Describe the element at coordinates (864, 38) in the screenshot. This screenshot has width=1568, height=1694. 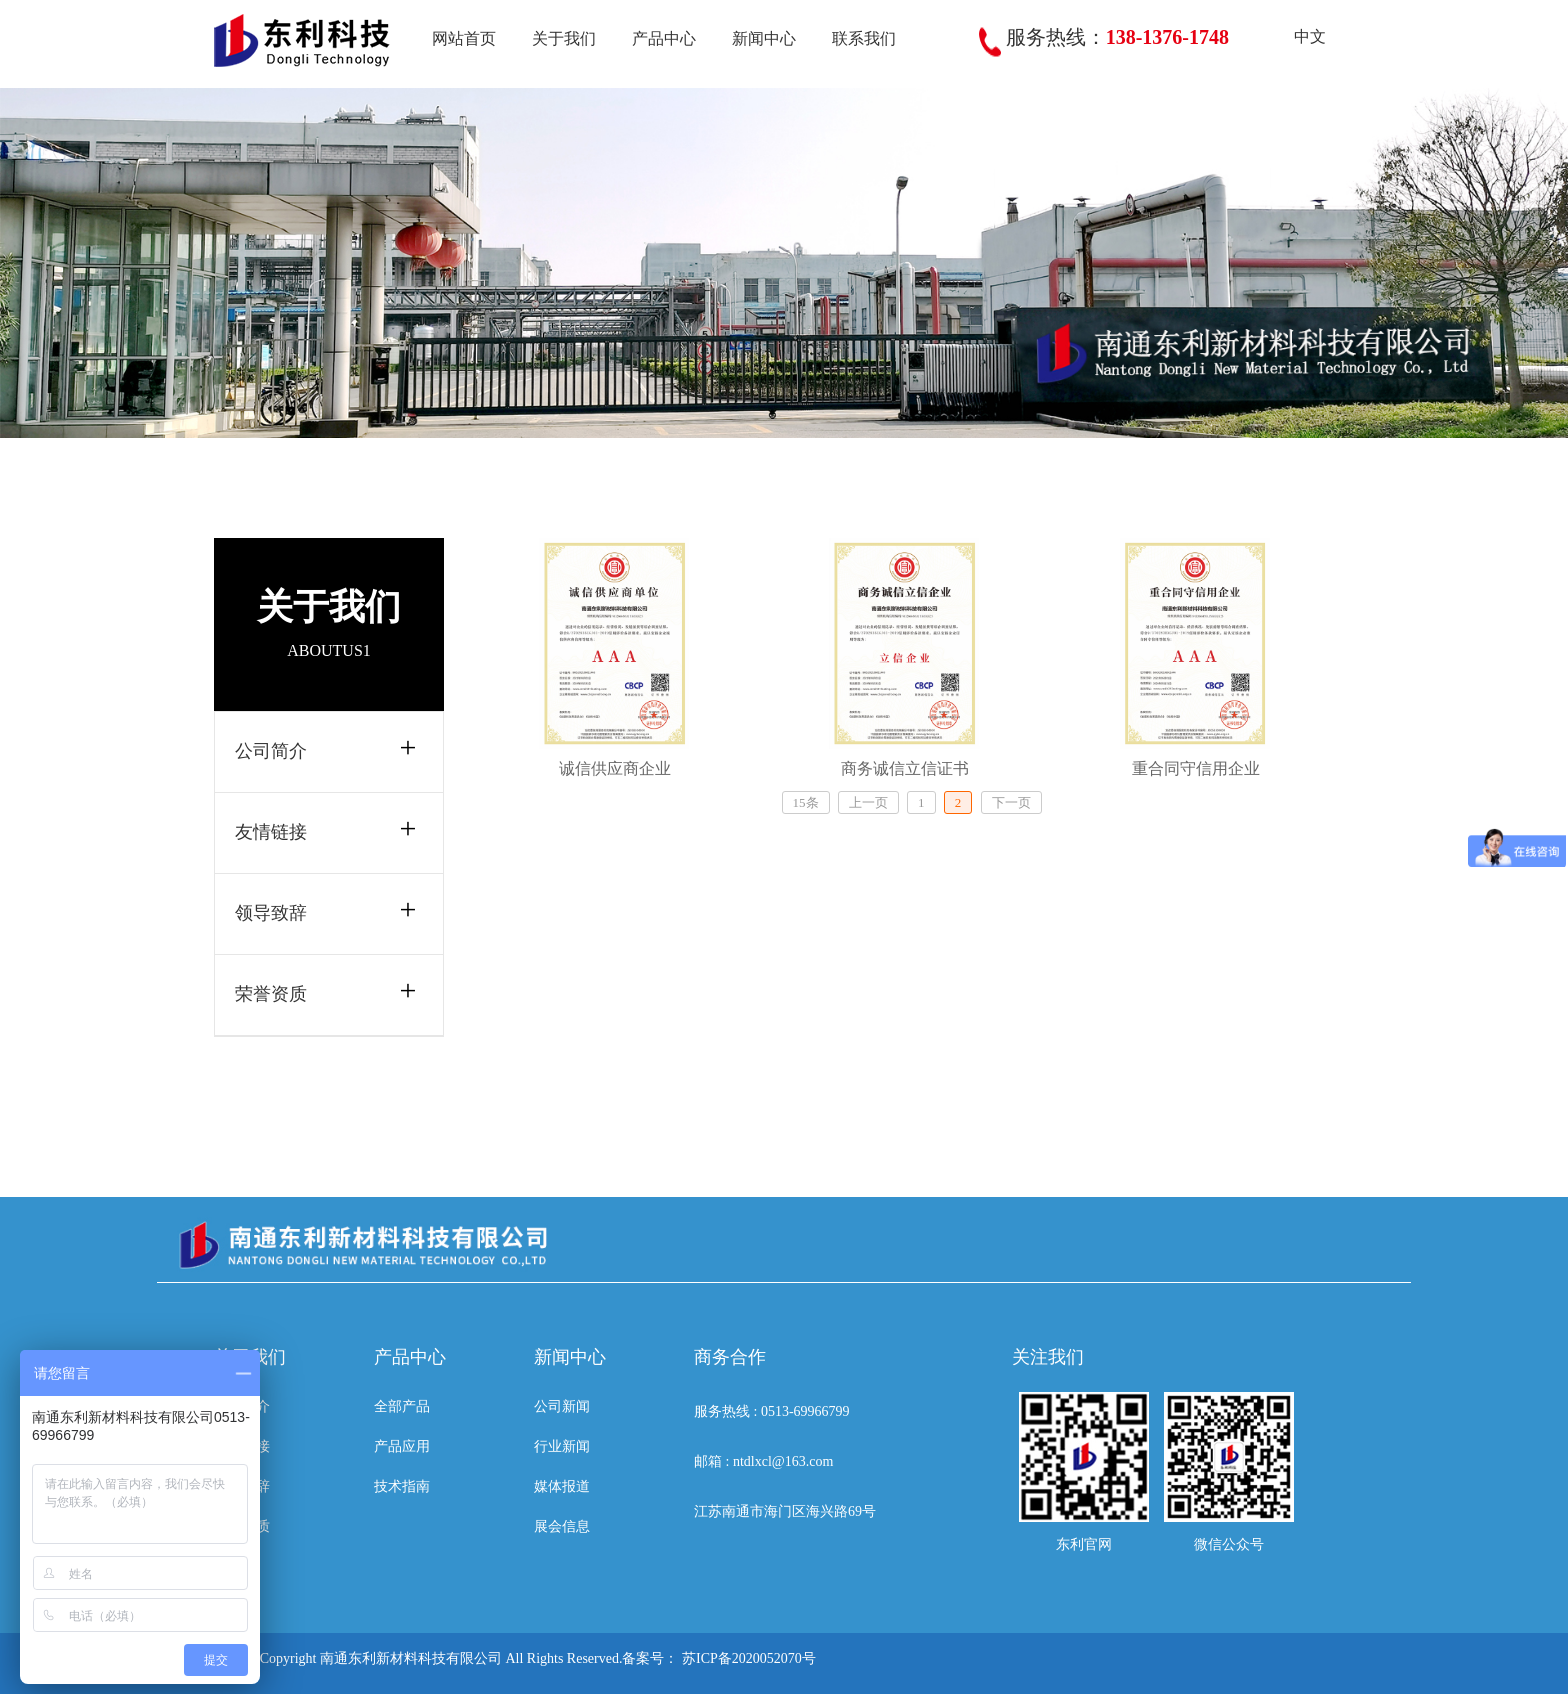
I see `联系我们` at that location.